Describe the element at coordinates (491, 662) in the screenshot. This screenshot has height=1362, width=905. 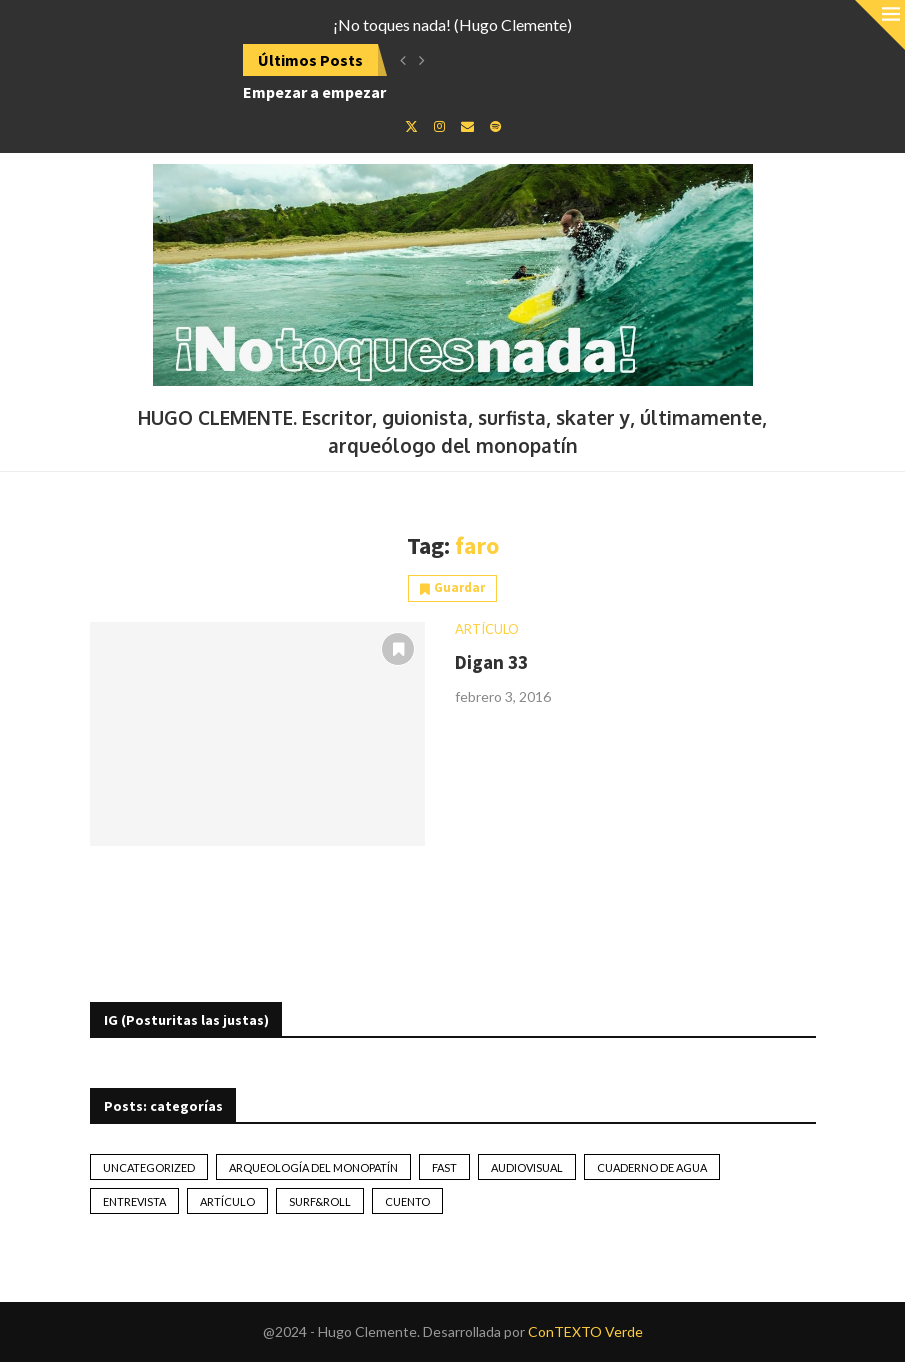
I see `Digan 33` at that location.